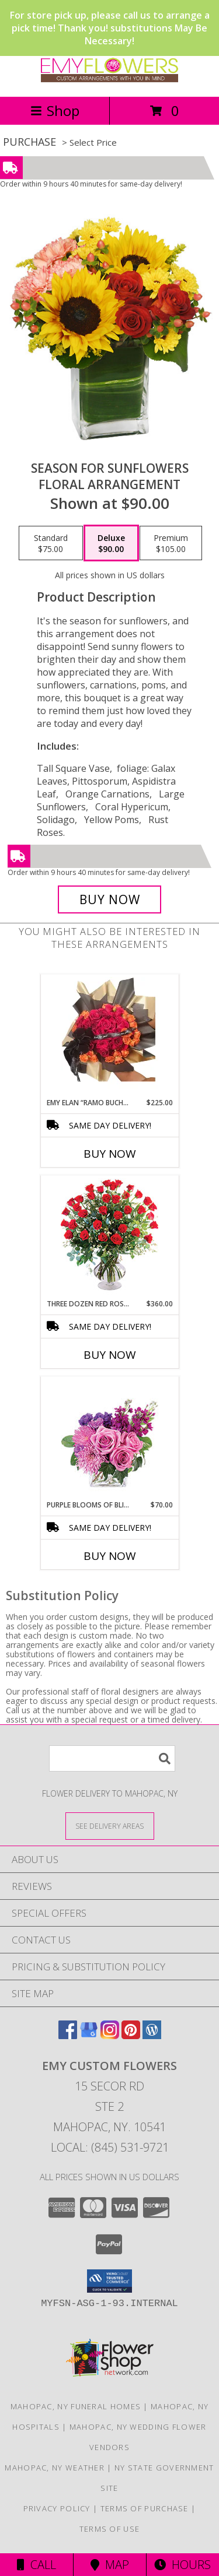 The width and height of the screenshot is (219, 2576). What do you see at coordinates (110, 2565) in the screenshot?
I see `Map [View Map]` at bounding box center [110, 2565].